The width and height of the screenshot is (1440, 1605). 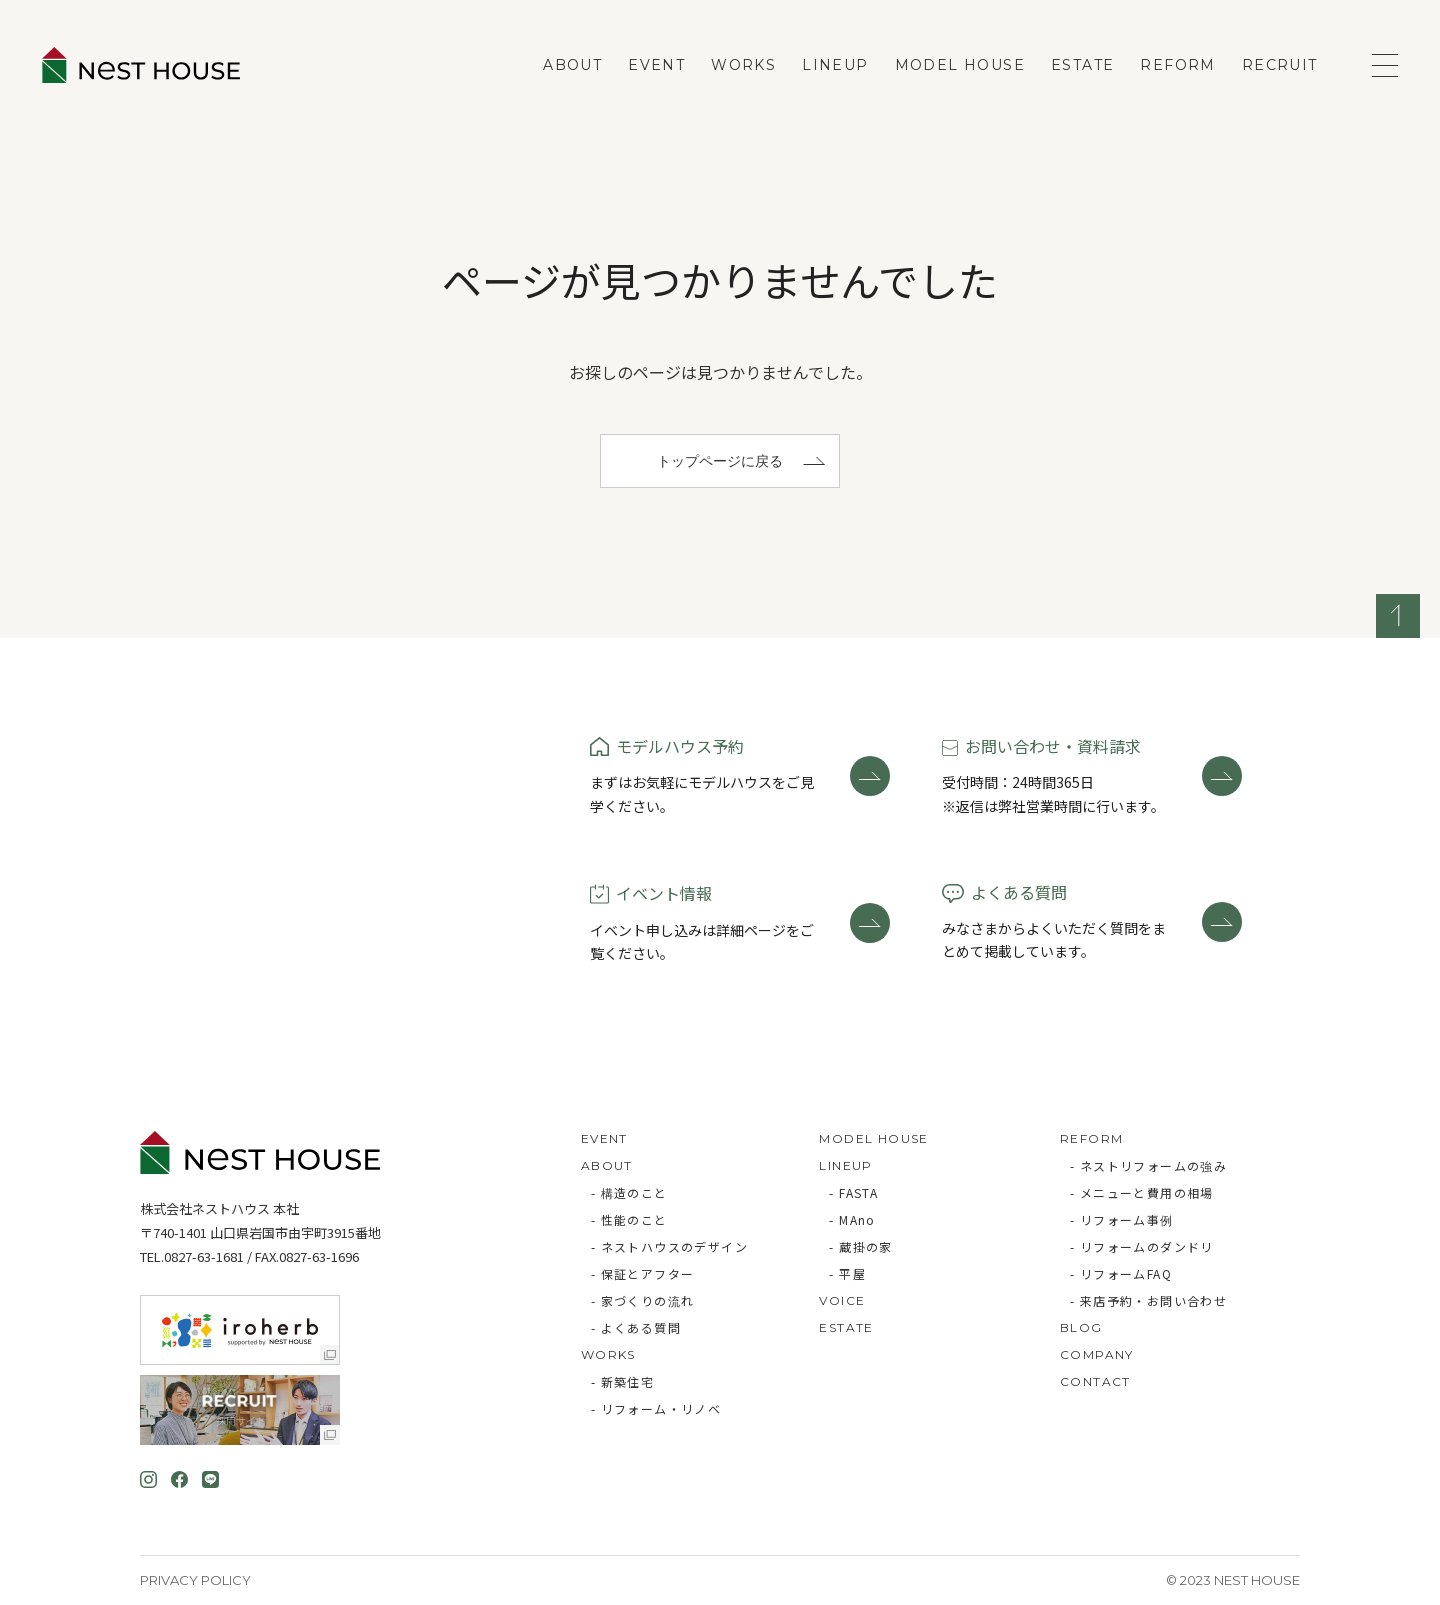 What do you see at coordinates (1148, 1165) in the screenshot?
I see `- ネストリフォームの強み` at bounding box center [1148, 1165].